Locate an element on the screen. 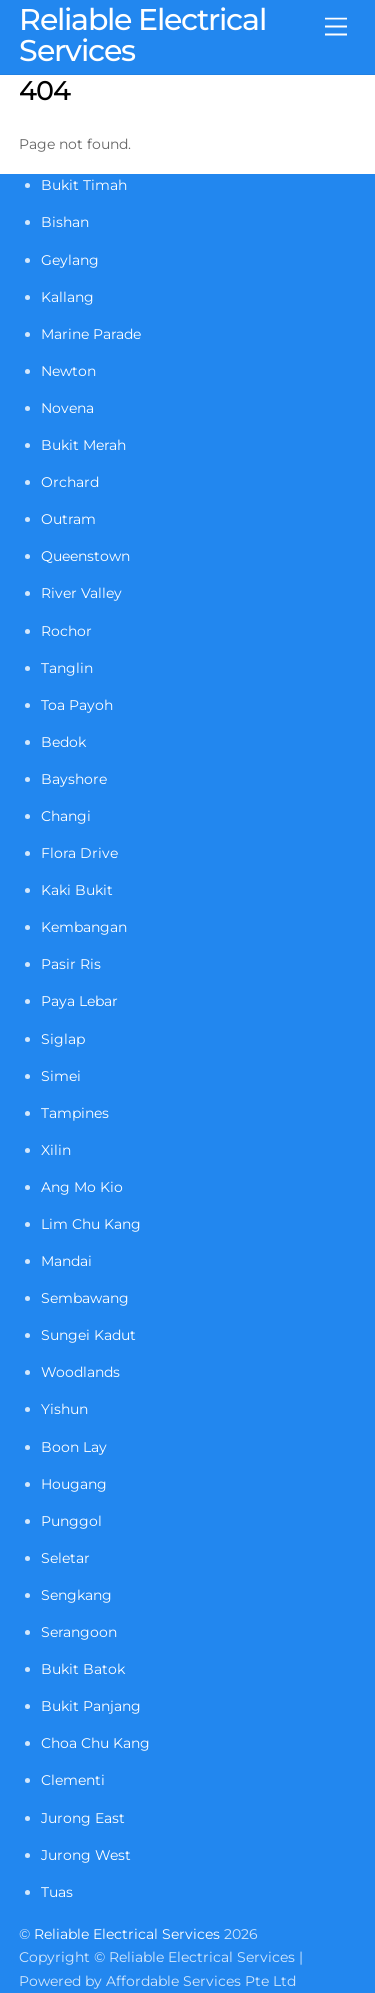  Kallang is located at coordinates (67, 297).